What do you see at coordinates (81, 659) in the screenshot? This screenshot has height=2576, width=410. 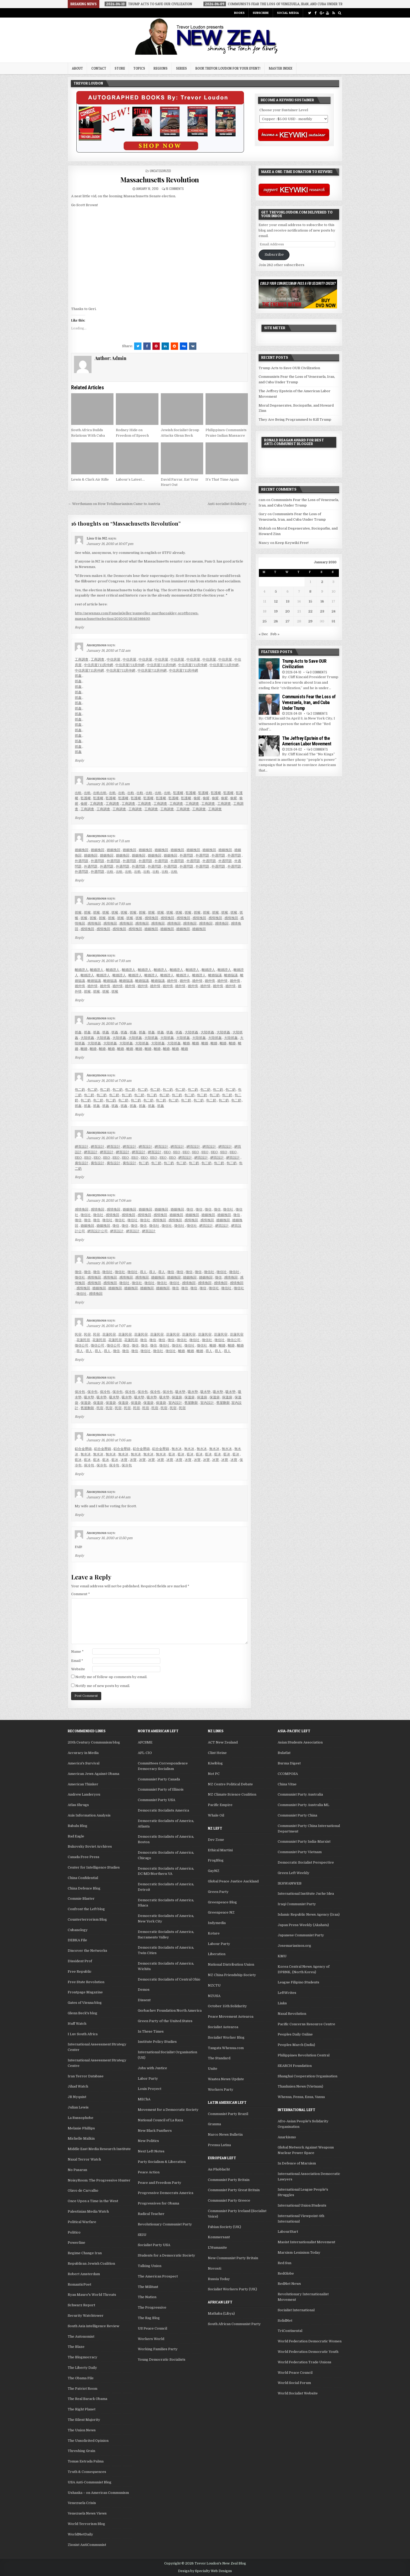 I see `工商調查` at bounding box center [81, 659].